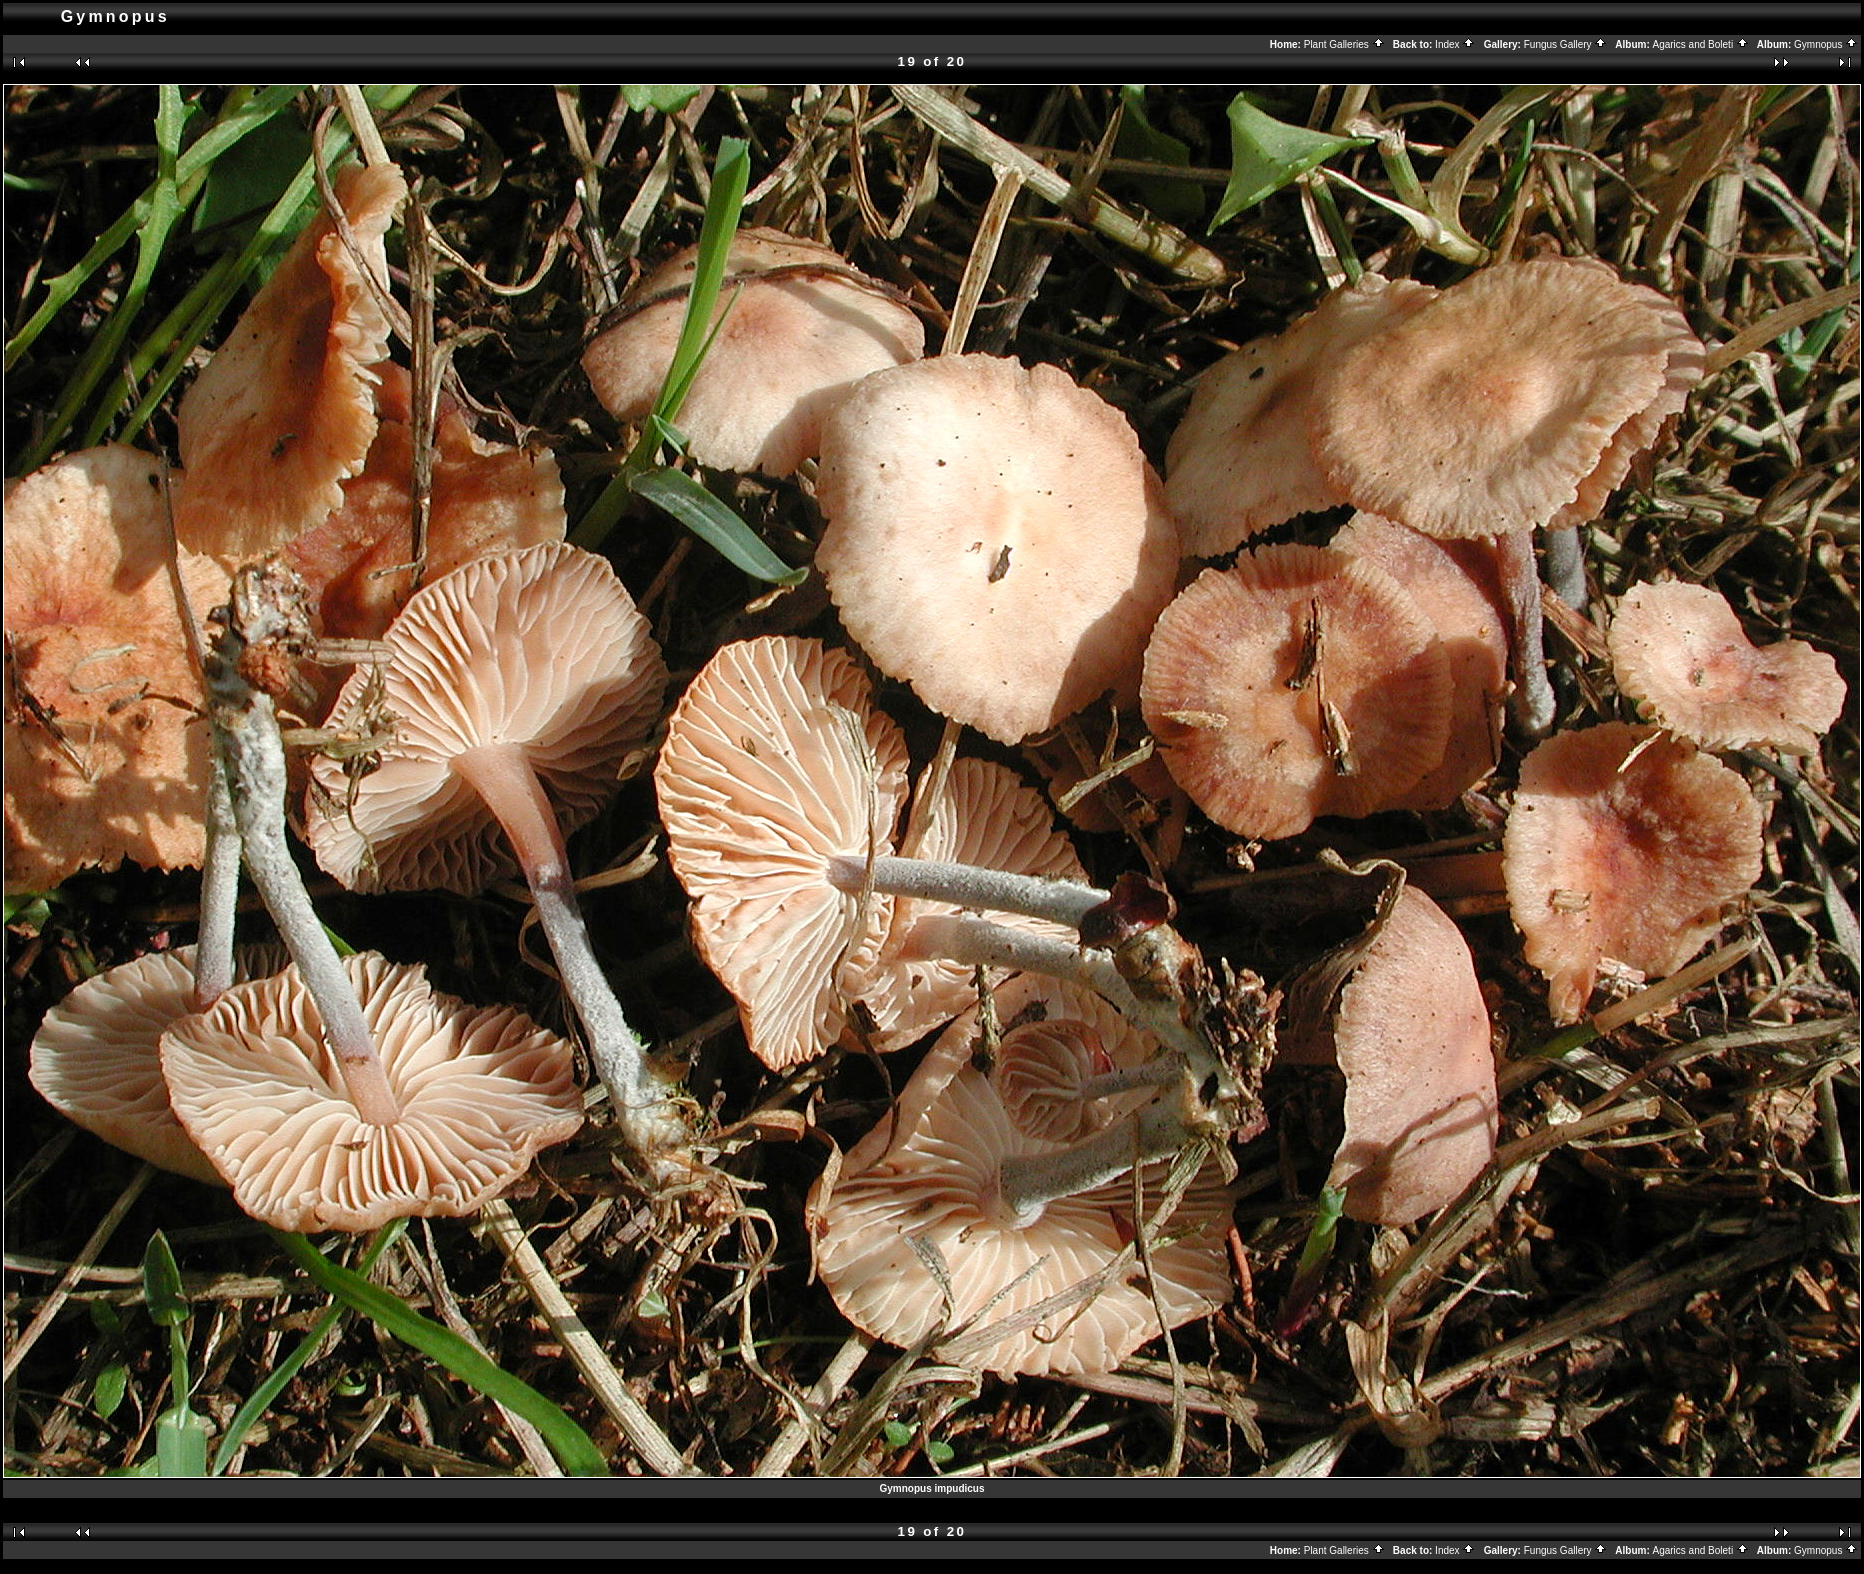 The image size is (1864, 1574). I want to click on Index, so click(1455, 44).